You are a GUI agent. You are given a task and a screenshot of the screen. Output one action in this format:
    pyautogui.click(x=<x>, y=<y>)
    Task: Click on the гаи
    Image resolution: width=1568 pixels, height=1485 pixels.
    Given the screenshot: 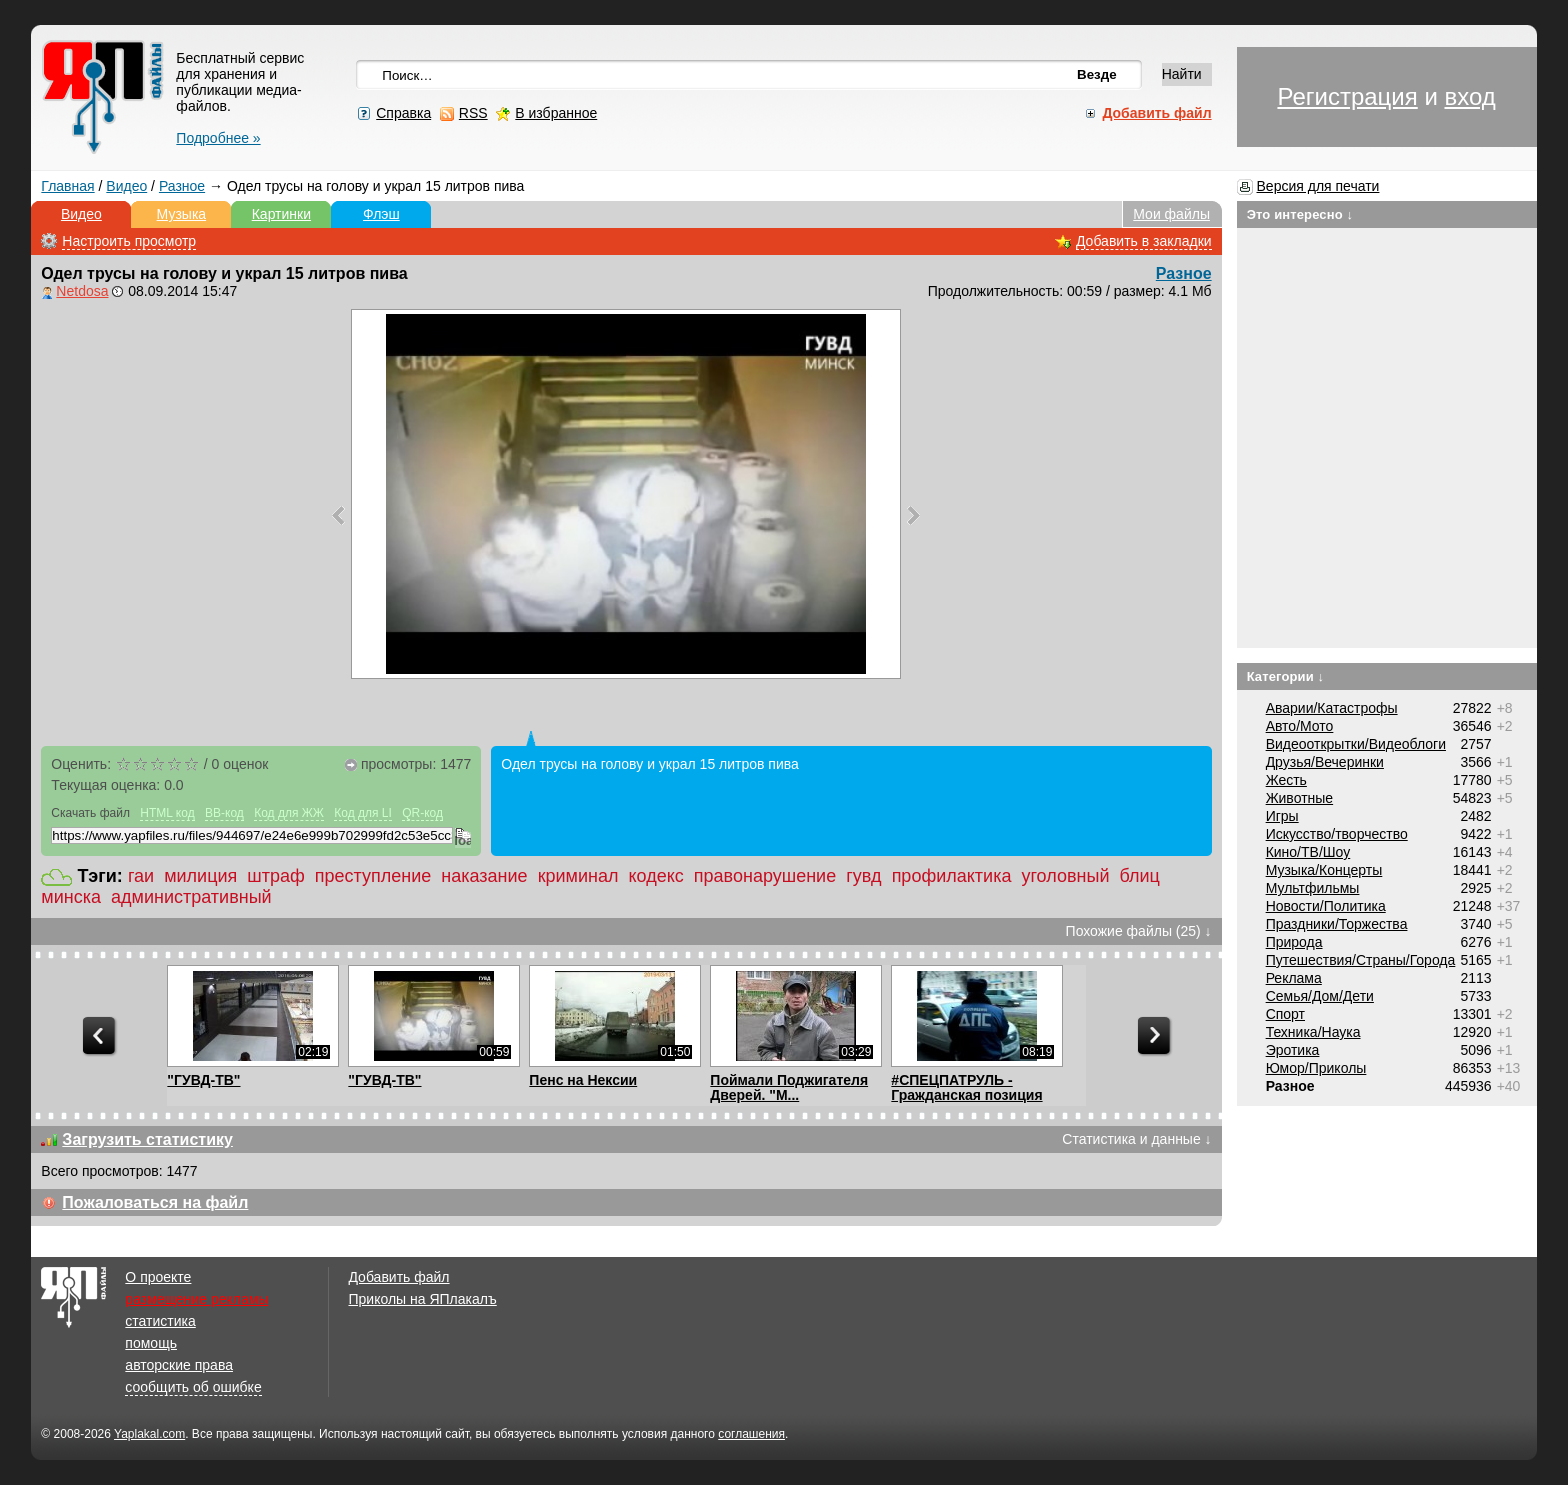 What is the action you would take?
    pyautogui.click(x=141, y=876)
    